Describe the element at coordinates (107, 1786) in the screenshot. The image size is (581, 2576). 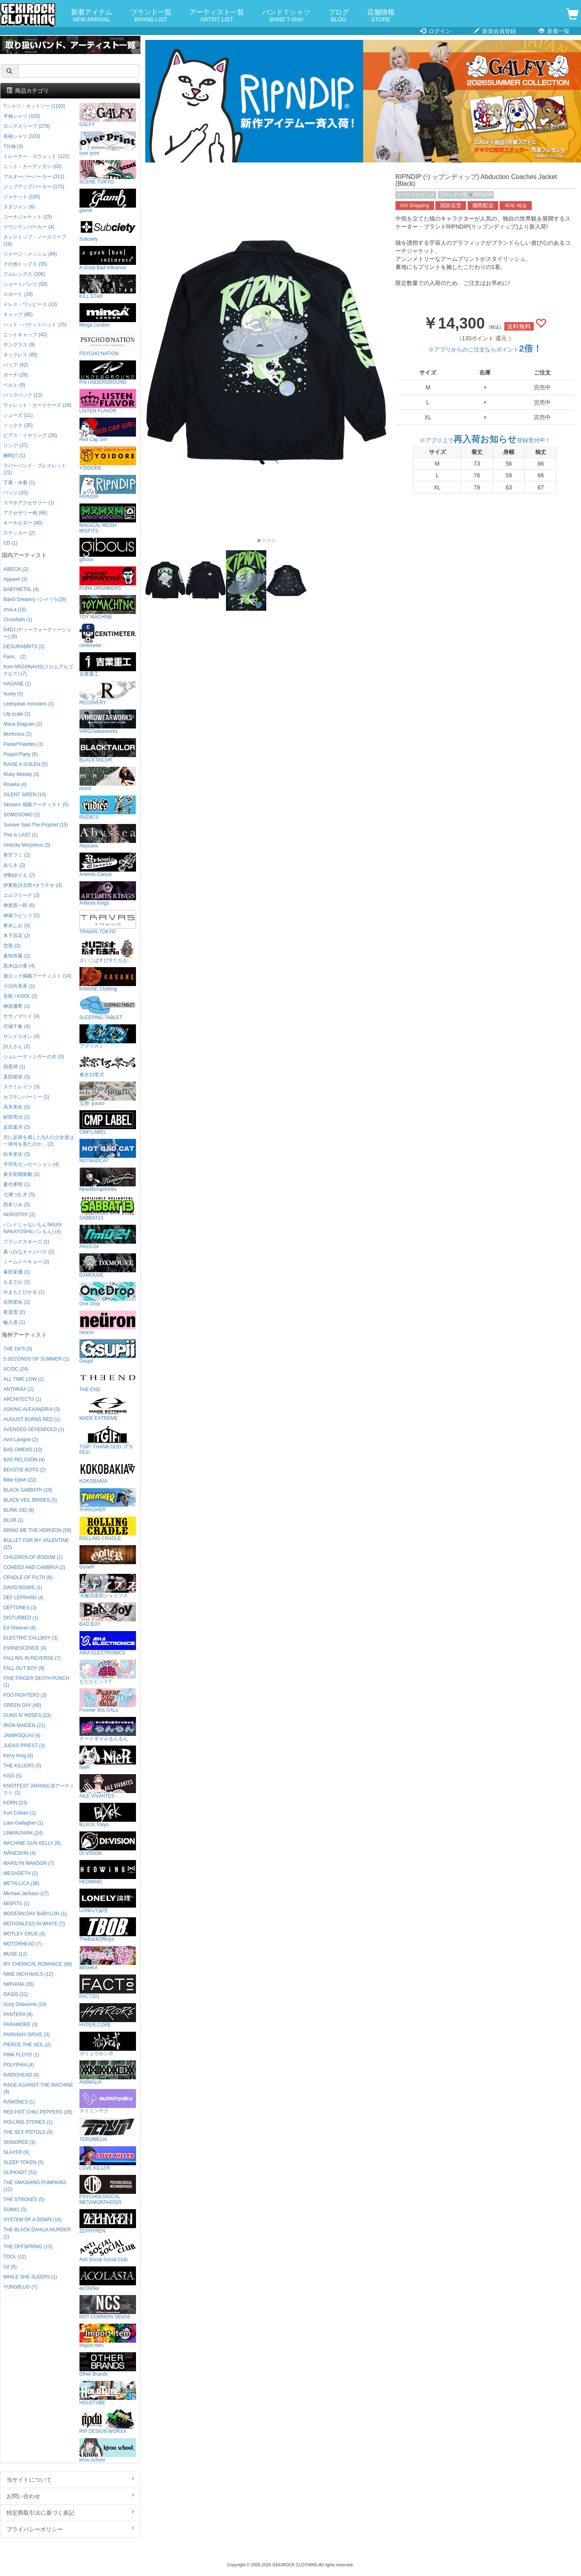
I see `AILE VIVANTES` at that location.